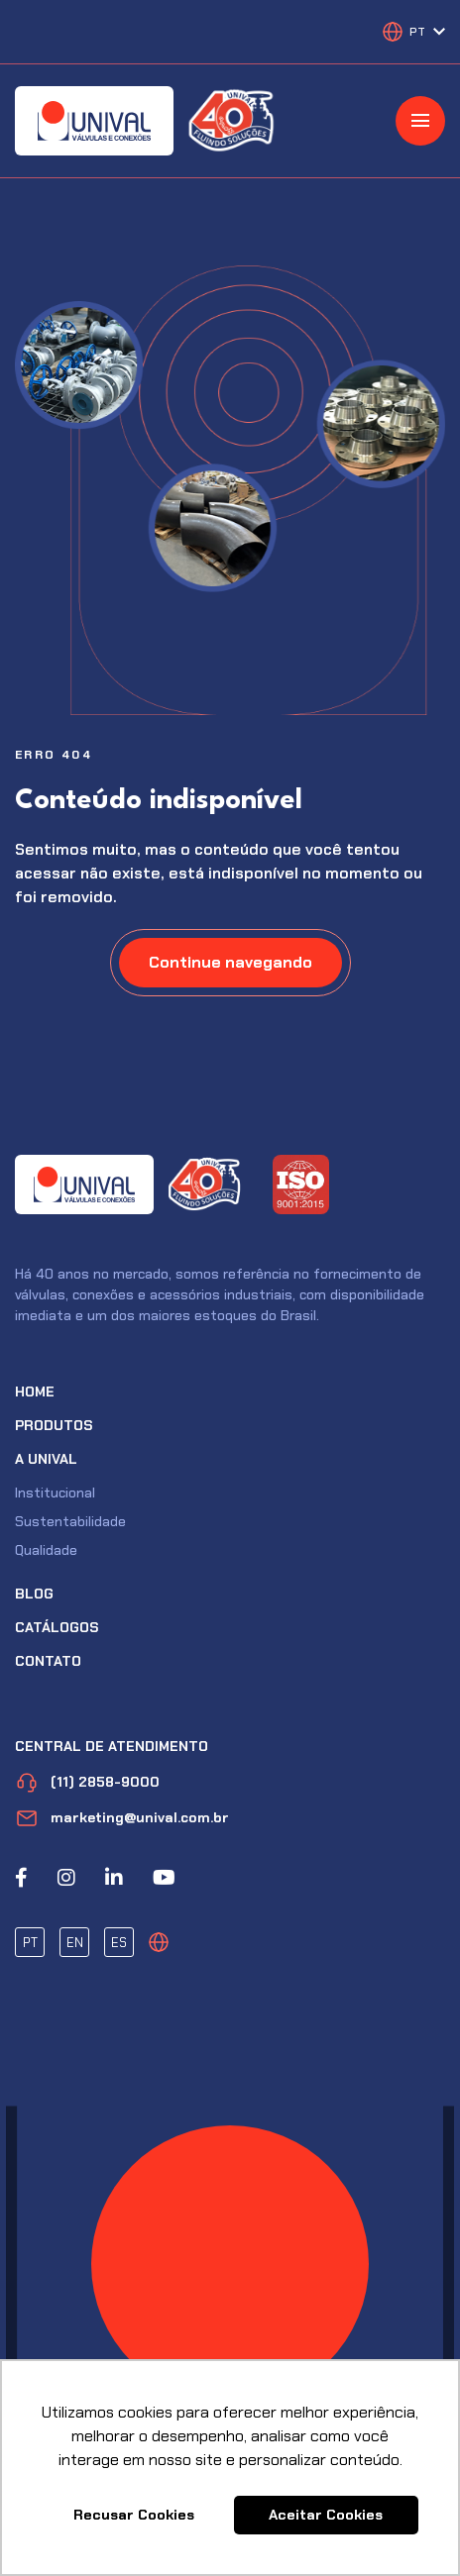  What do you see at coordinates (35, 1391) in the screenshot?
I see `Home` at bounding box center [35, 1391].